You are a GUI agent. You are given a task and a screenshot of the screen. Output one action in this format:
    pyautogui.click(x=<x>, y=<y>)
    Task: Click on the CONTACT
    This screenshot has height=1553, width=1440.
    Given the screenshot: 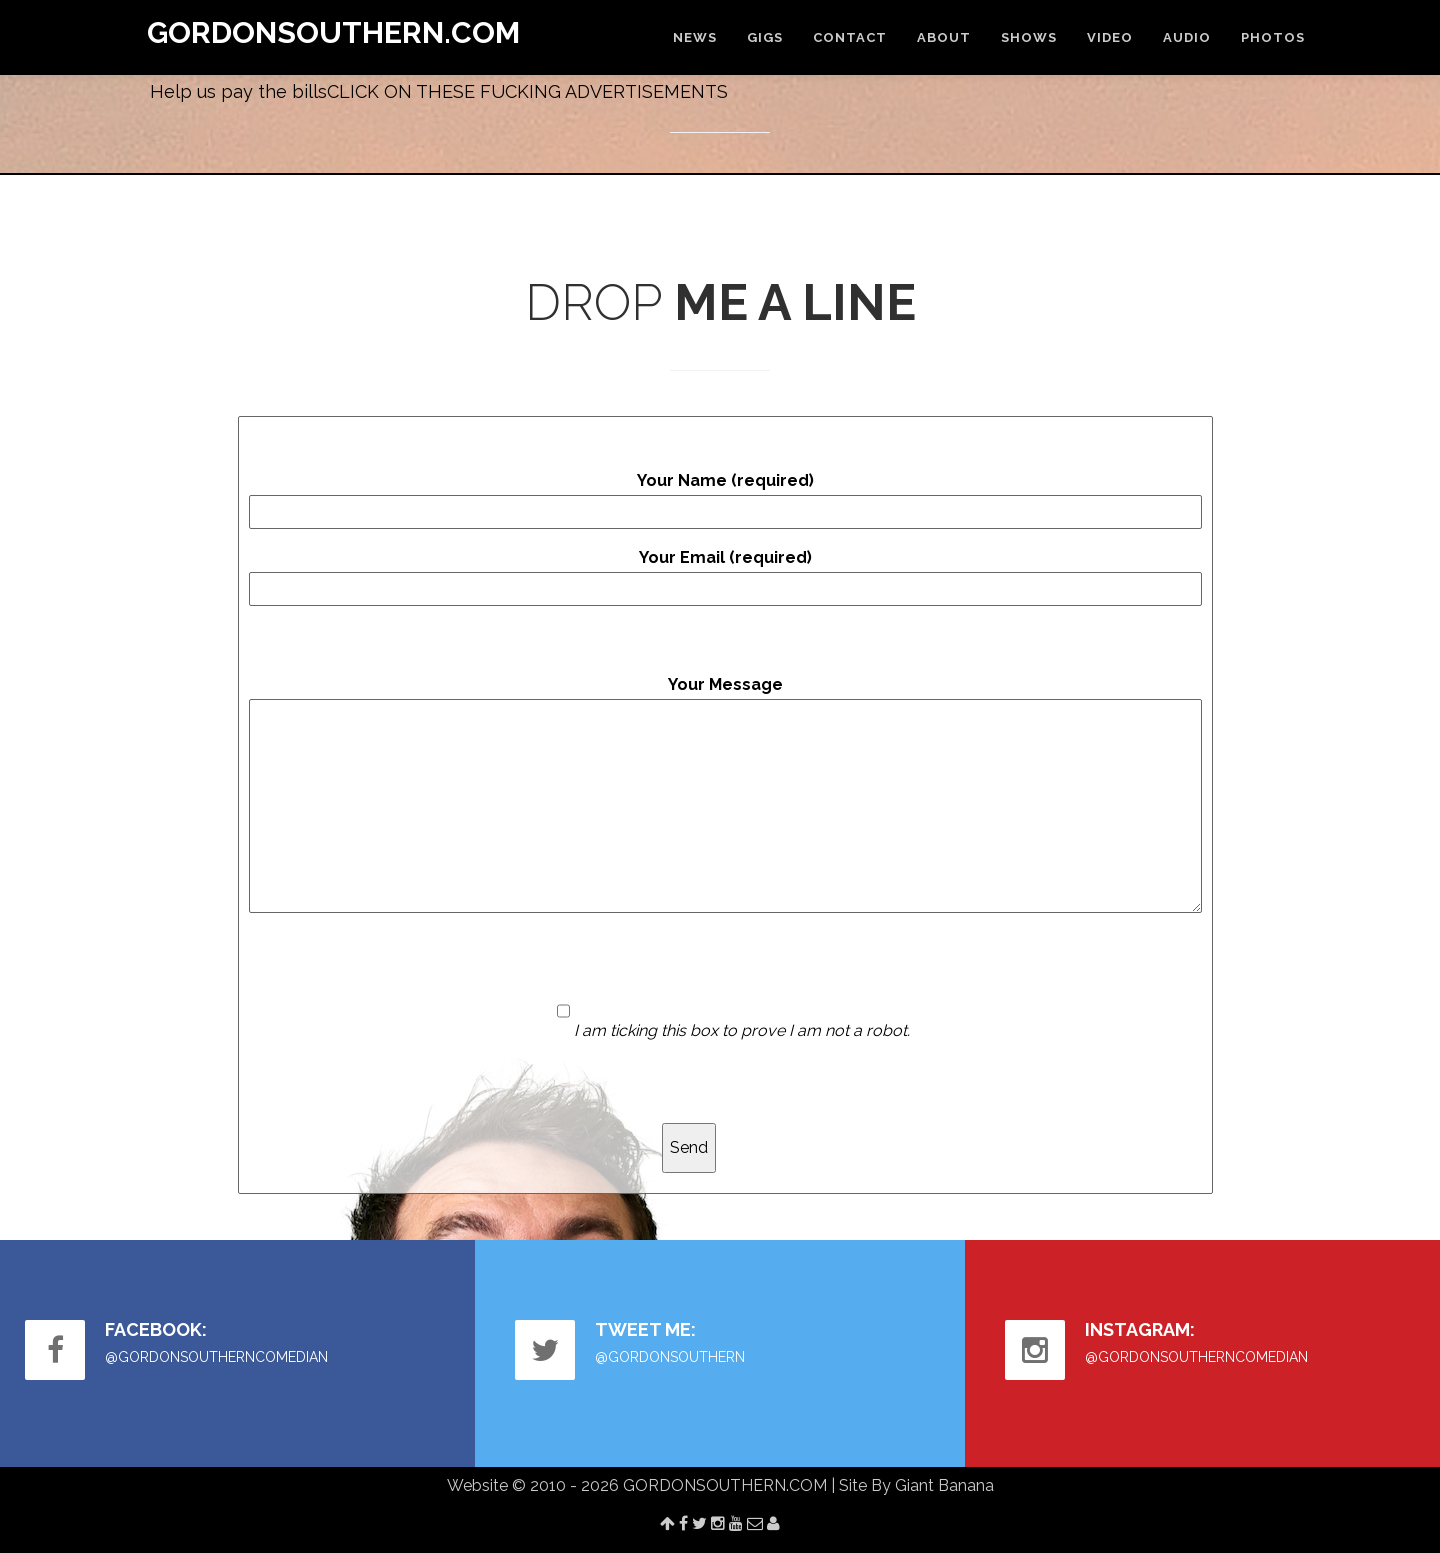 What is the action you would take?
    pyautogui.click(x=850, y=37)
    